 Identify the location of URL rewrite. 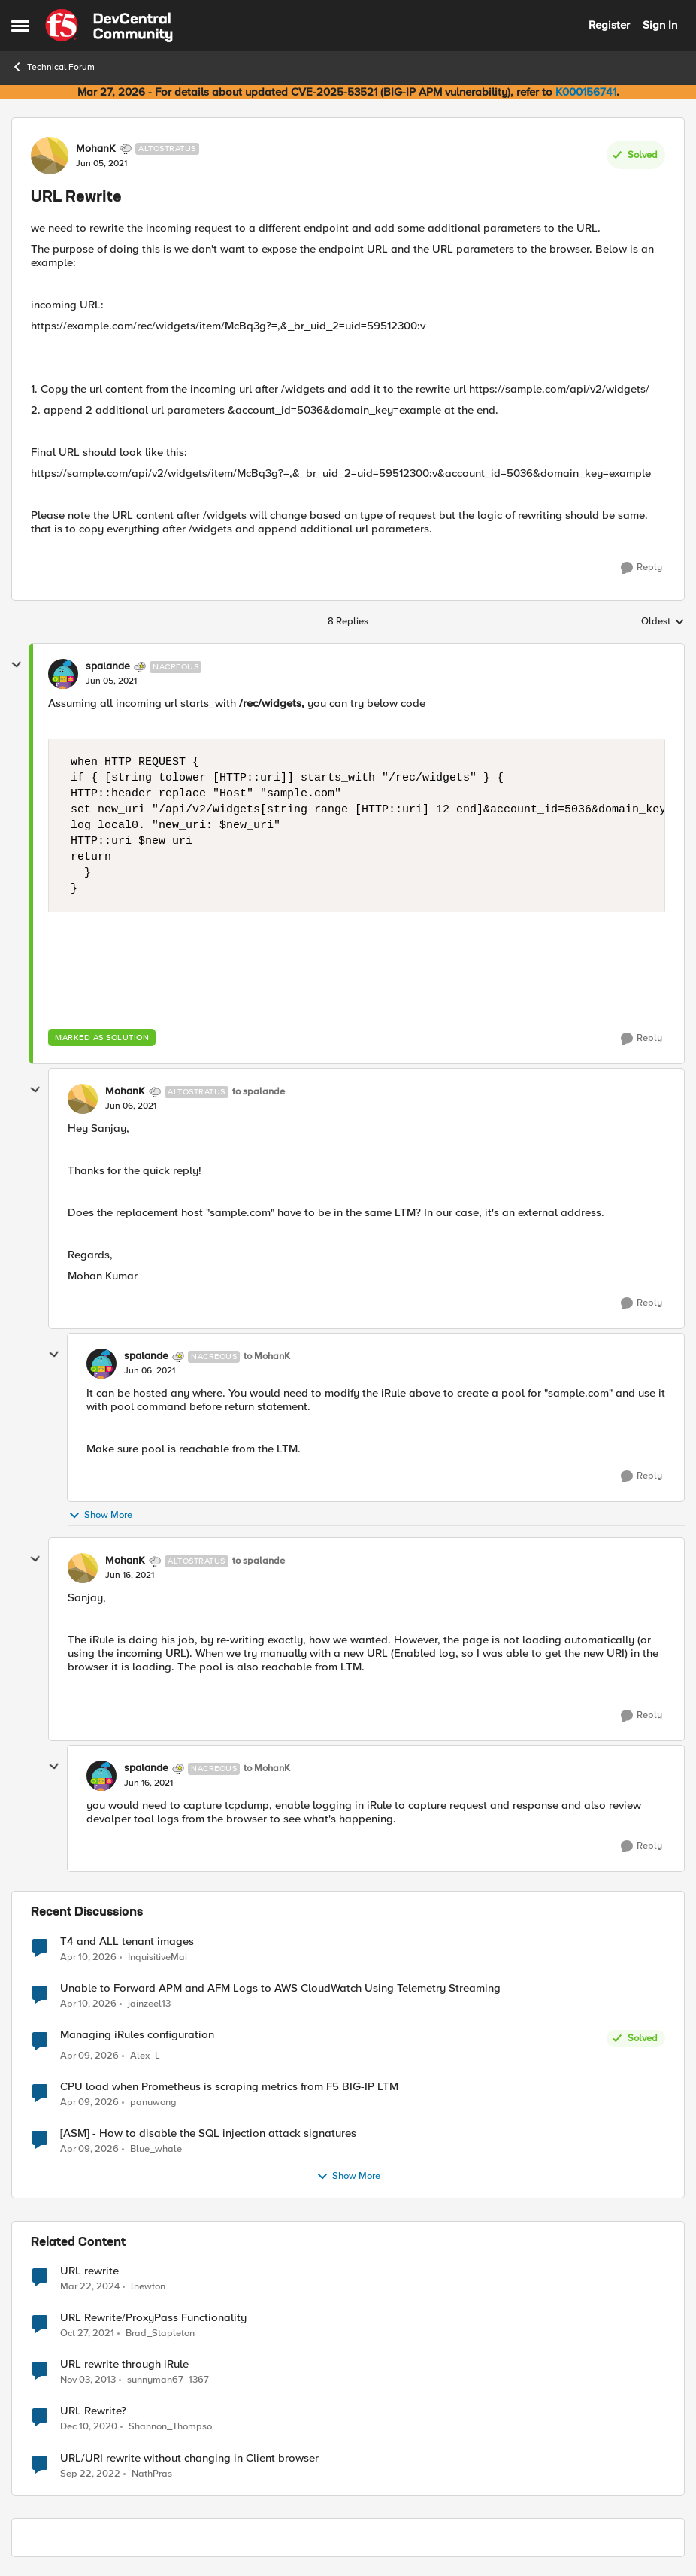
(89, 2271).